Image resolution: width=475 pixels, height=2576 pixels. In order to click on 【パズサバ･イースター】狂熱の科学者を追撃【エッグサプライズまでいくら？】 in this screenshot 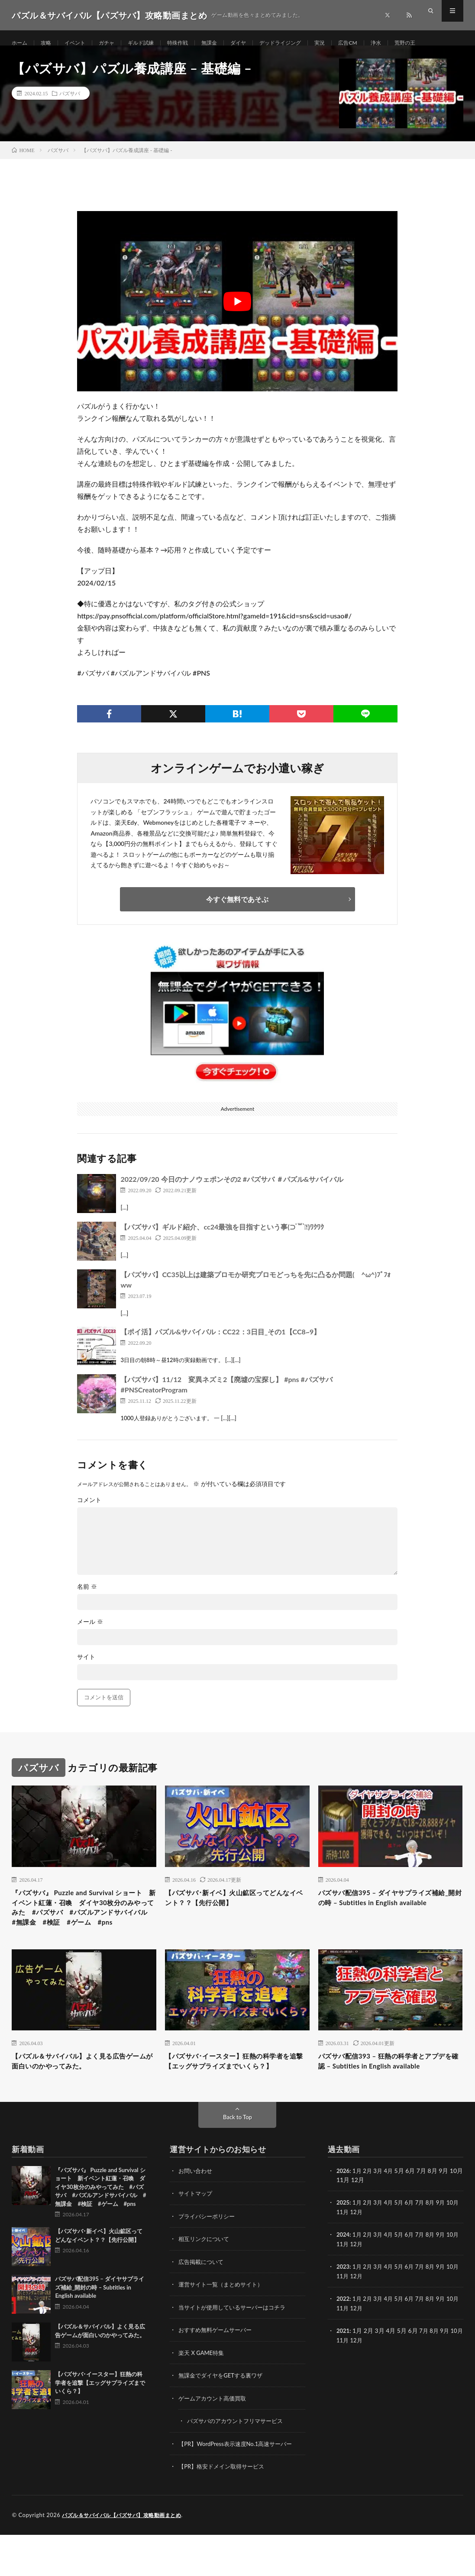, I will do `click(235, 2098)`.